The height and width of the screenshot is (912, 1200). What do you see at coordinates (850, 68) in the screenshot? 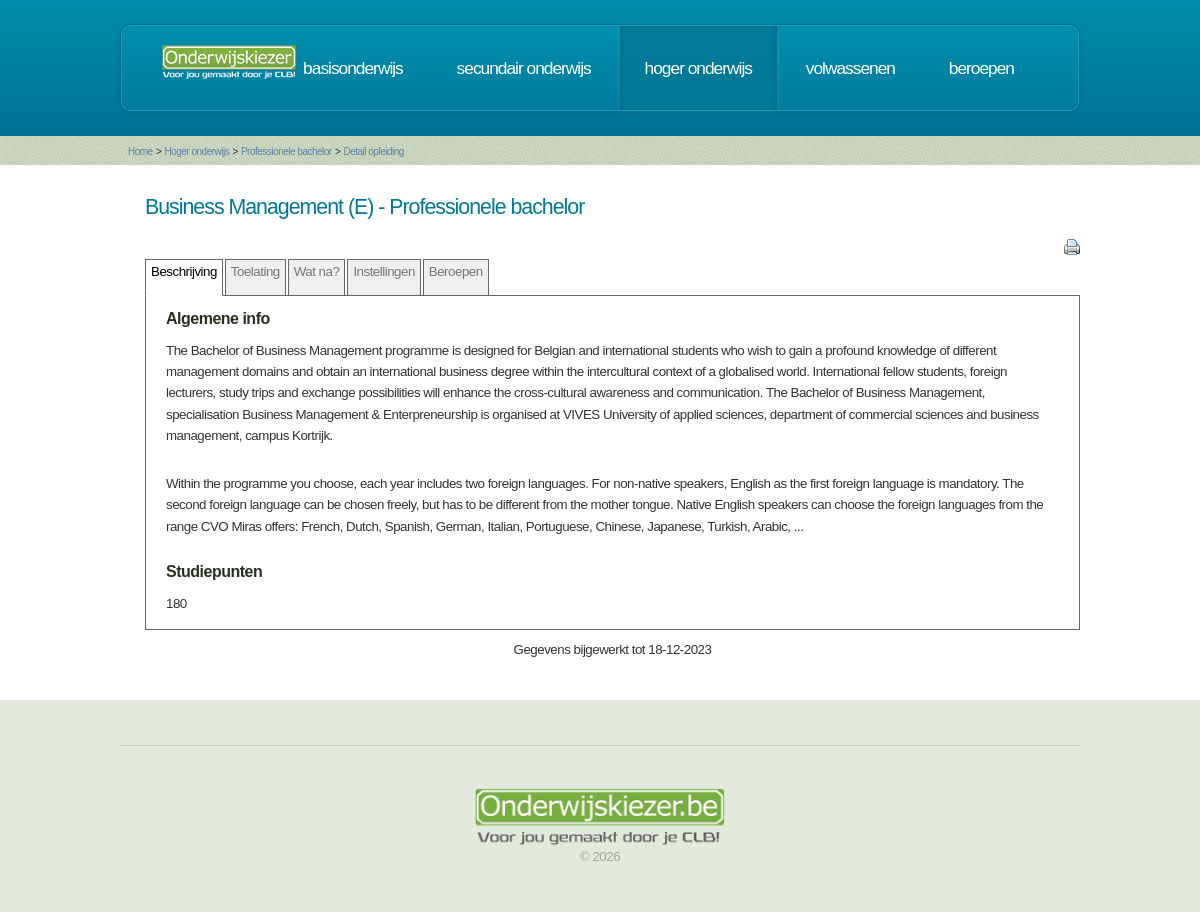
I see `volwassenen` at bounding box center [850, 68].